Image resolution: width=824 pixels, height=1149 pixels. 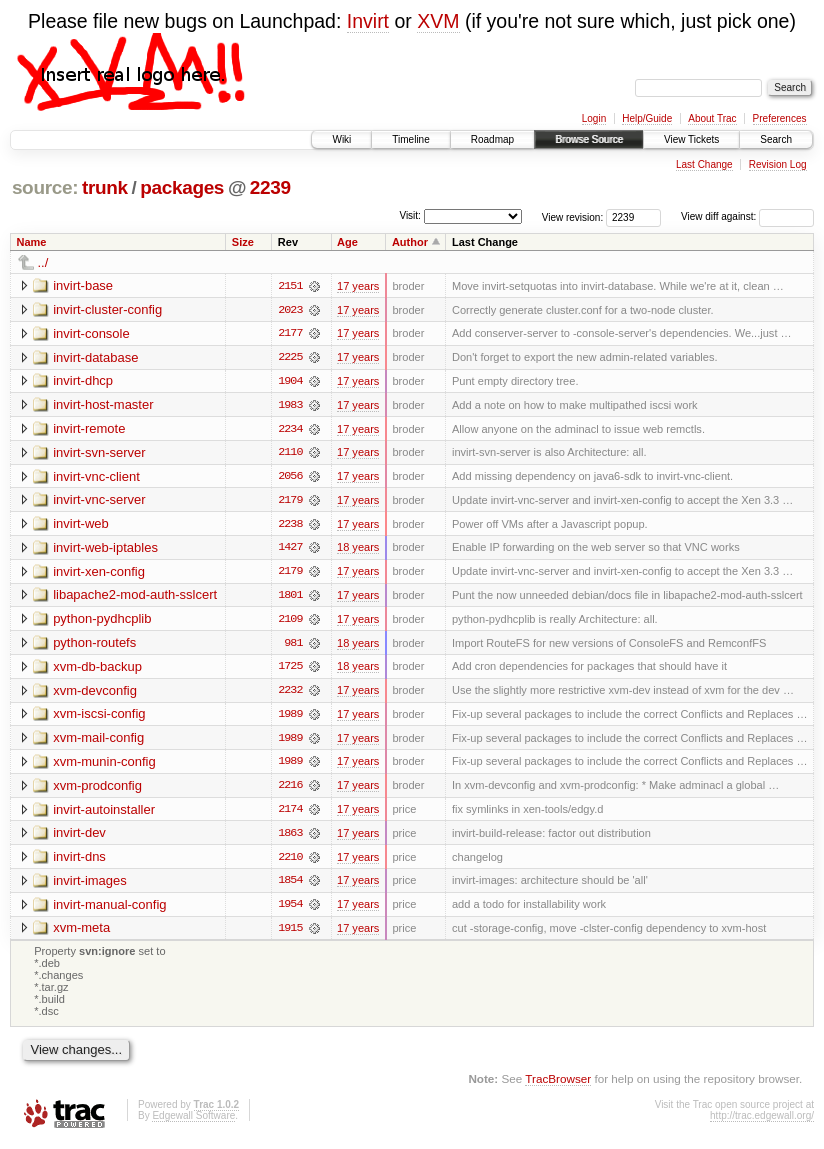 I want to click on 1725, so click(x=290, y=670).